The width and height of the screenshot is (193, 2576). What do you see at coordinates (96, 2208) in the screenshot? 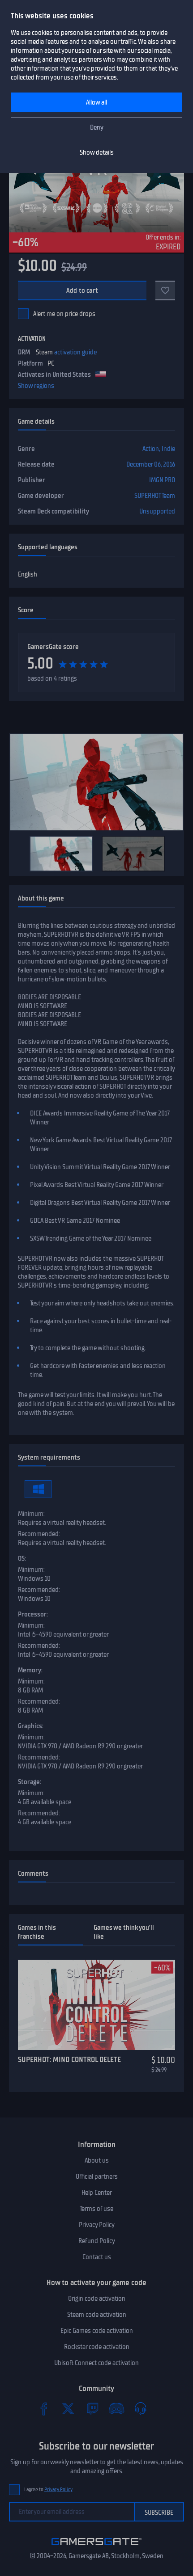
I see `Terms of use` at bounding box center [96, 2208].